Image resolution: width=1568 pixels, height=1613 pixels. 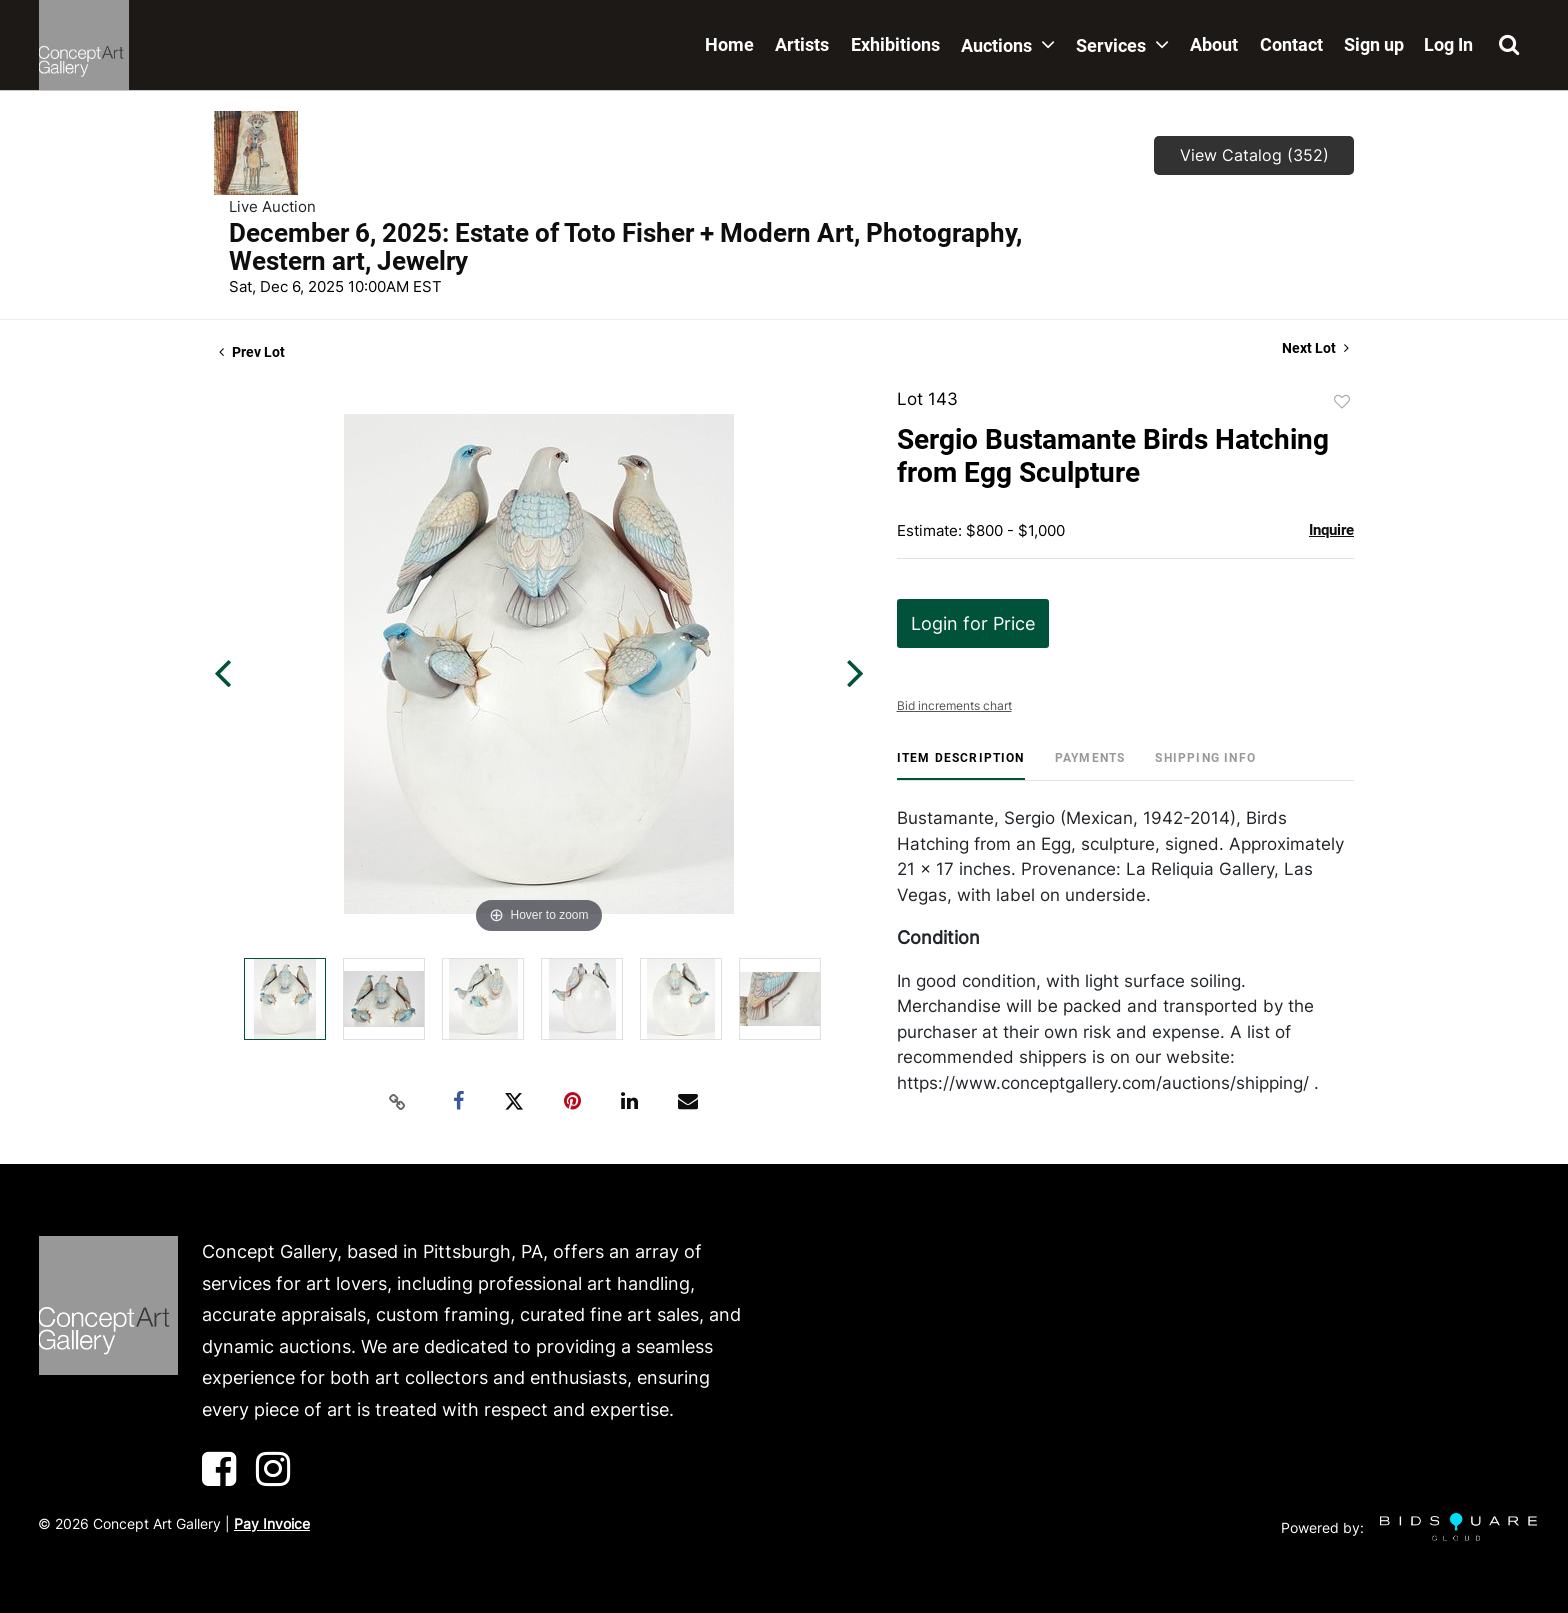 What do you see at coordinates (1342, 402) in the screenshot?
I see `Add to favorite` at bounding box center [1342, 402].